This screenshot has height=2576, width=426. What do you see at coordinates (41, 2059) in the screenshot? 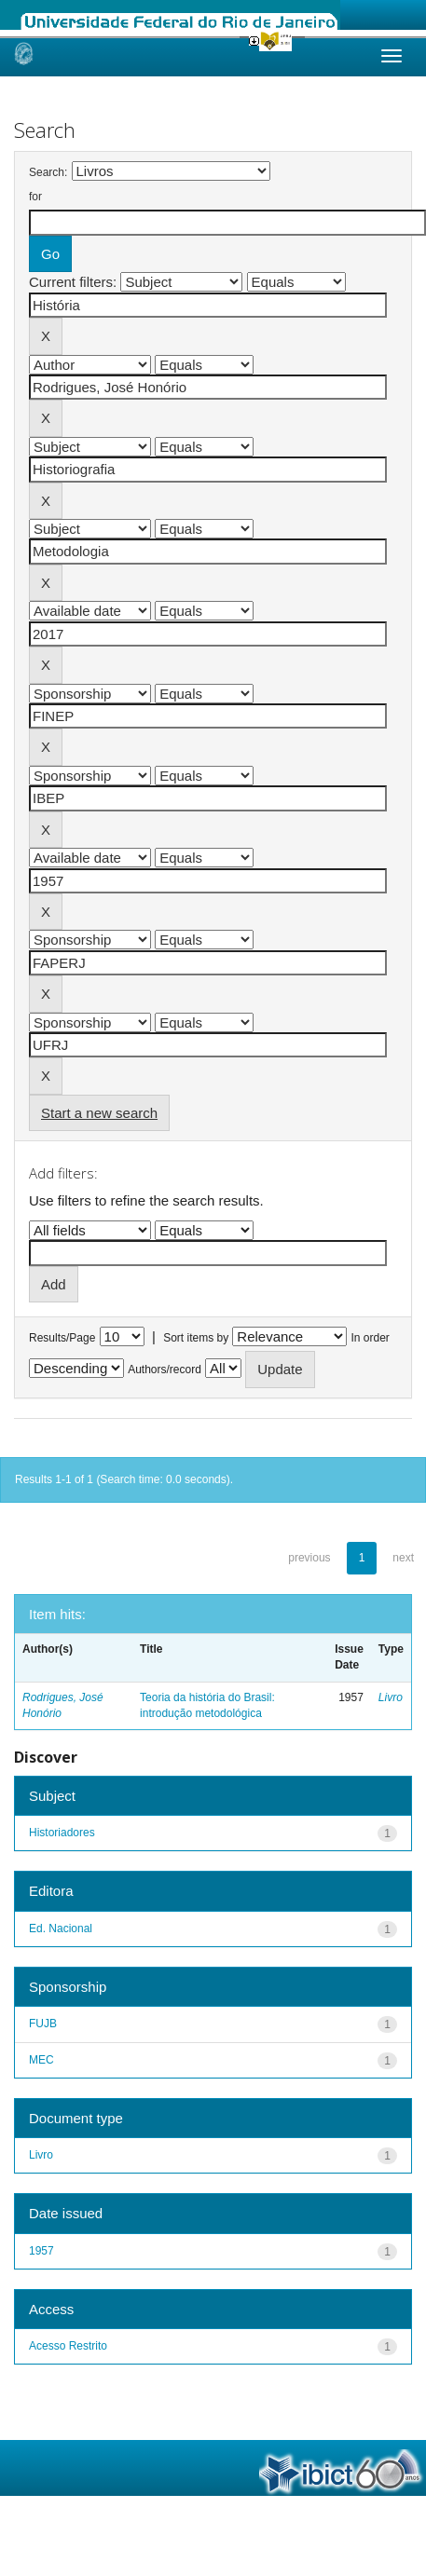
I see `MEC` at bounding box center [41, 2059].